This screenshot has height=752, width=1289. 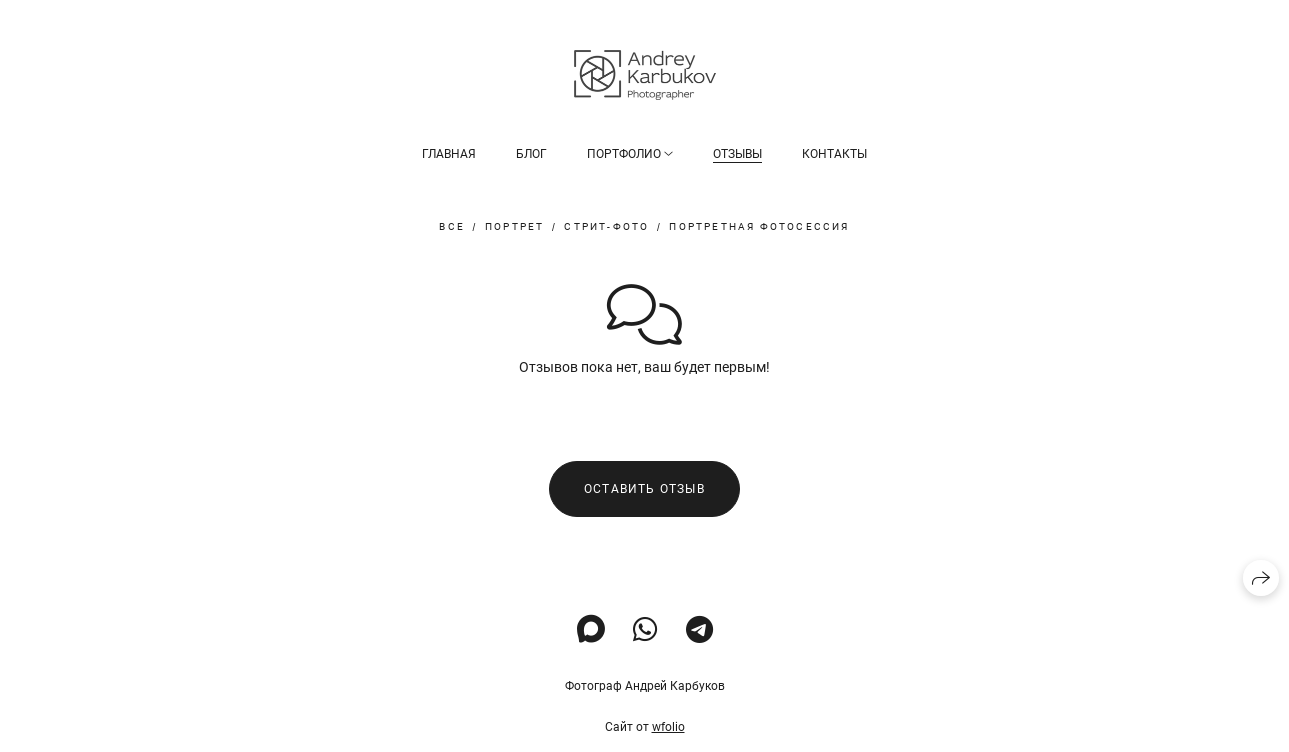 What do you see at coordinates (737, 154) in the screenshot?
I see `Отзывы` at bounding box center [737, 154].